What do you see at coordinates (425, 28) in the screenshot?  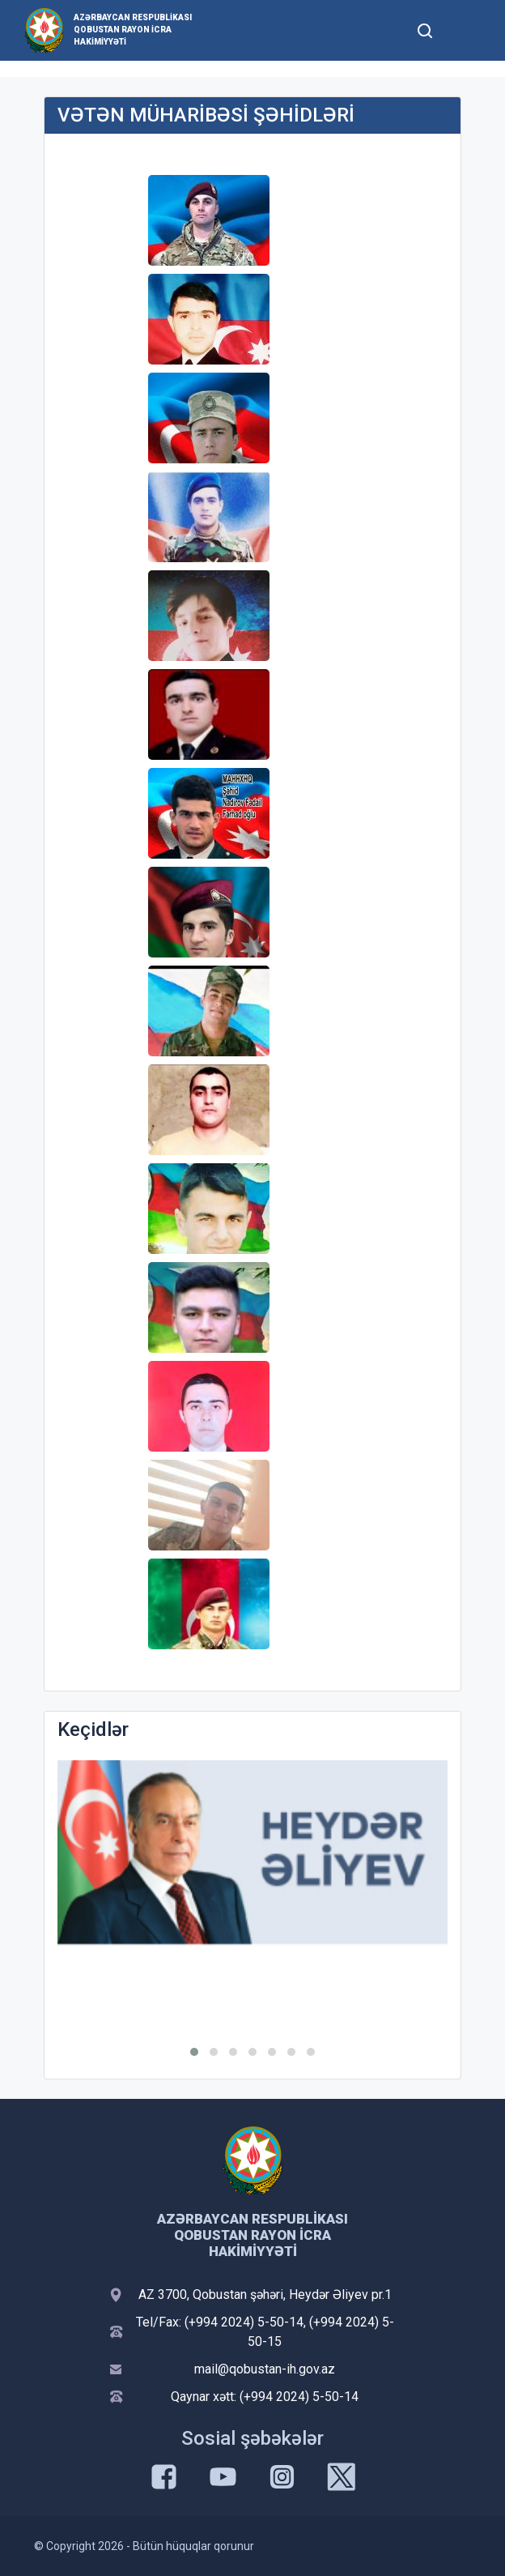 I see `[Toggle mobile Search Form]` at bounding box center [425, 28].